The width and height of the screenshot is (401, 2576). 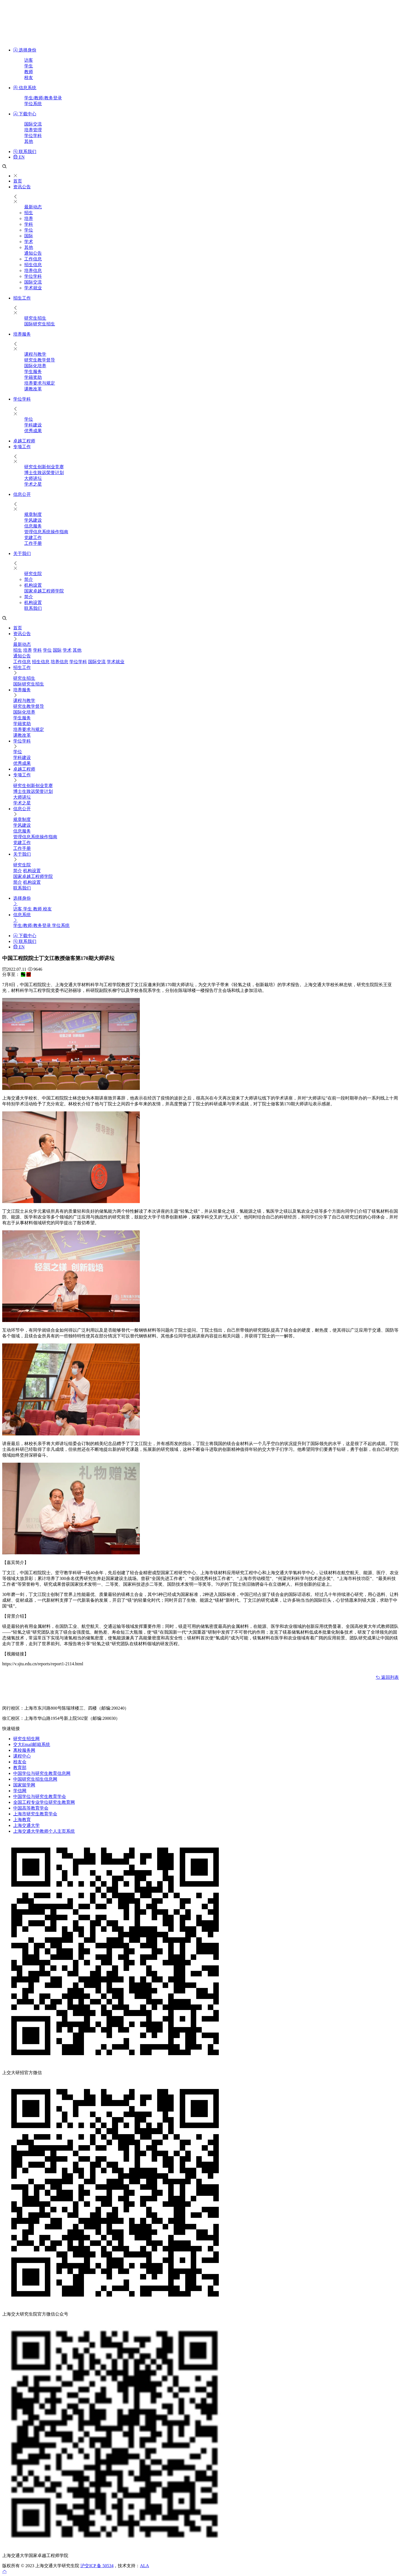 What do you see at coordinates (18, 157) in the screenshot?
I see `EN` at bounding box center [18, 157].